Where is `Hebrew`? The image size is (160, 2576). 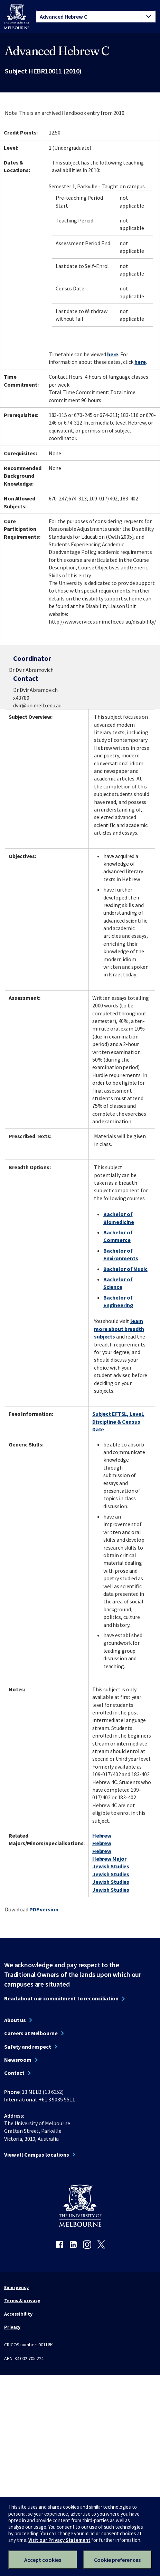
Hebrew is located at coordinates (101, 1835).